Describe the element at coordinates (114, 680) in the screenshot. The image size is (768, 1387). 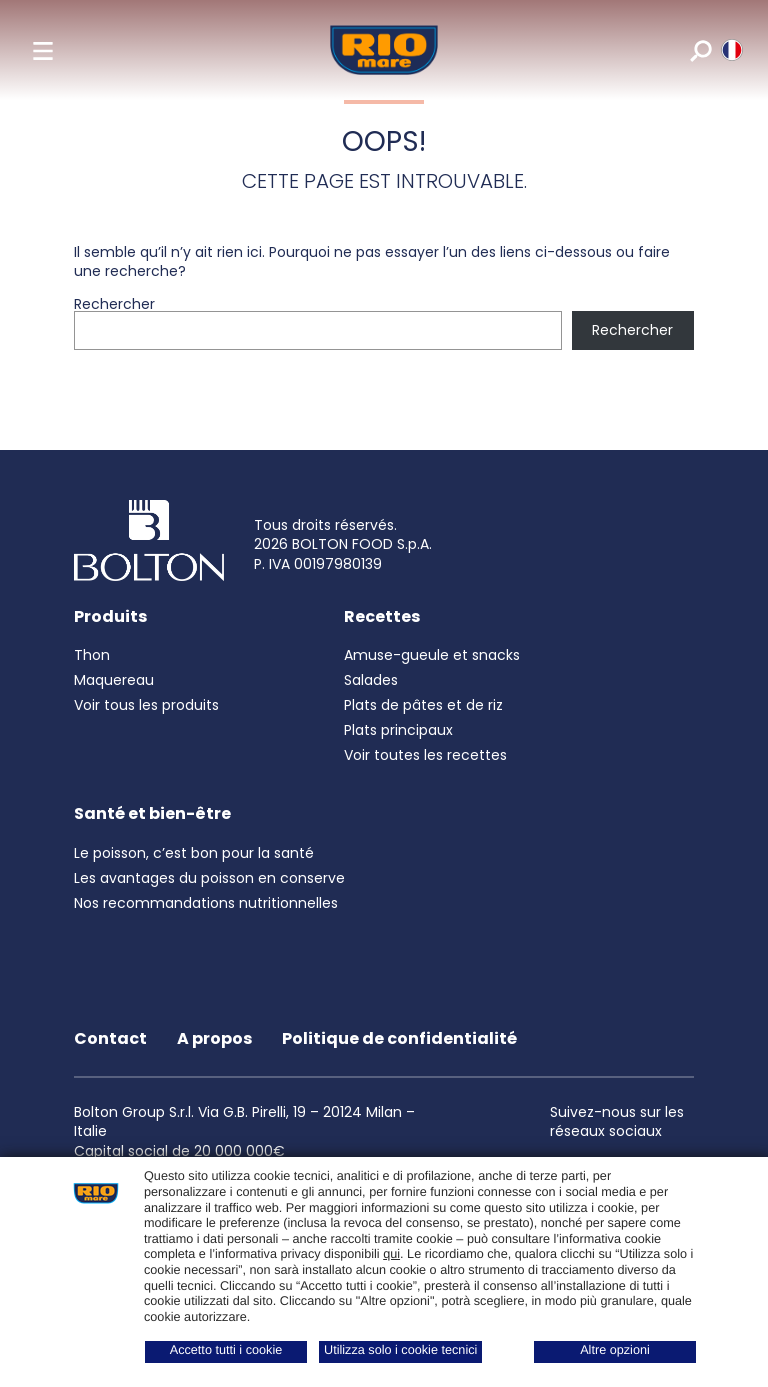
I see `Maquereau` at that location.